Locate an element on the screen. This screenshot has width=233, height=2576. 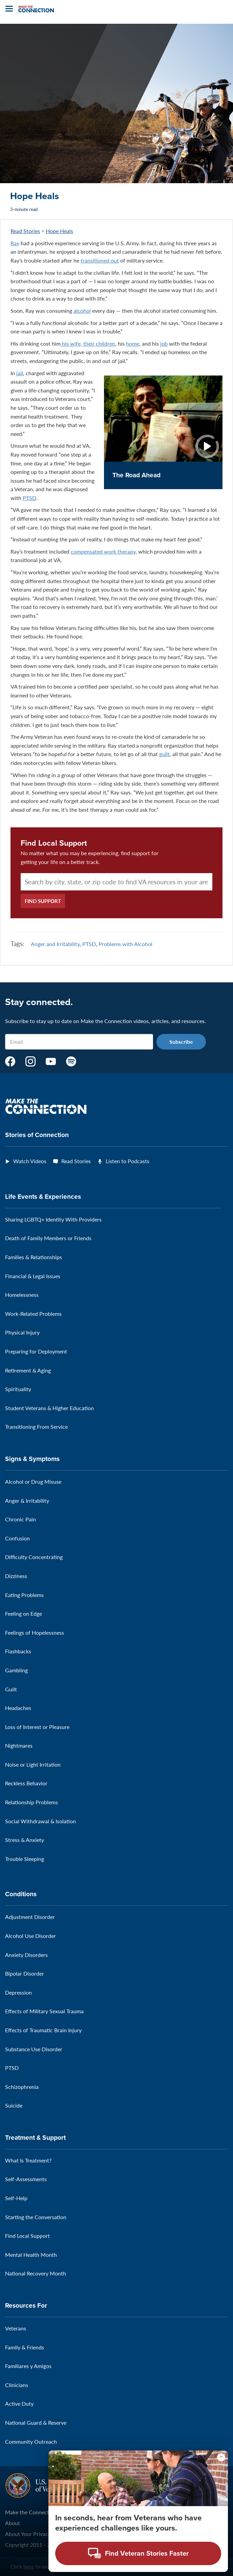
Feeling on Edge is located at coordinates (23, 1613).